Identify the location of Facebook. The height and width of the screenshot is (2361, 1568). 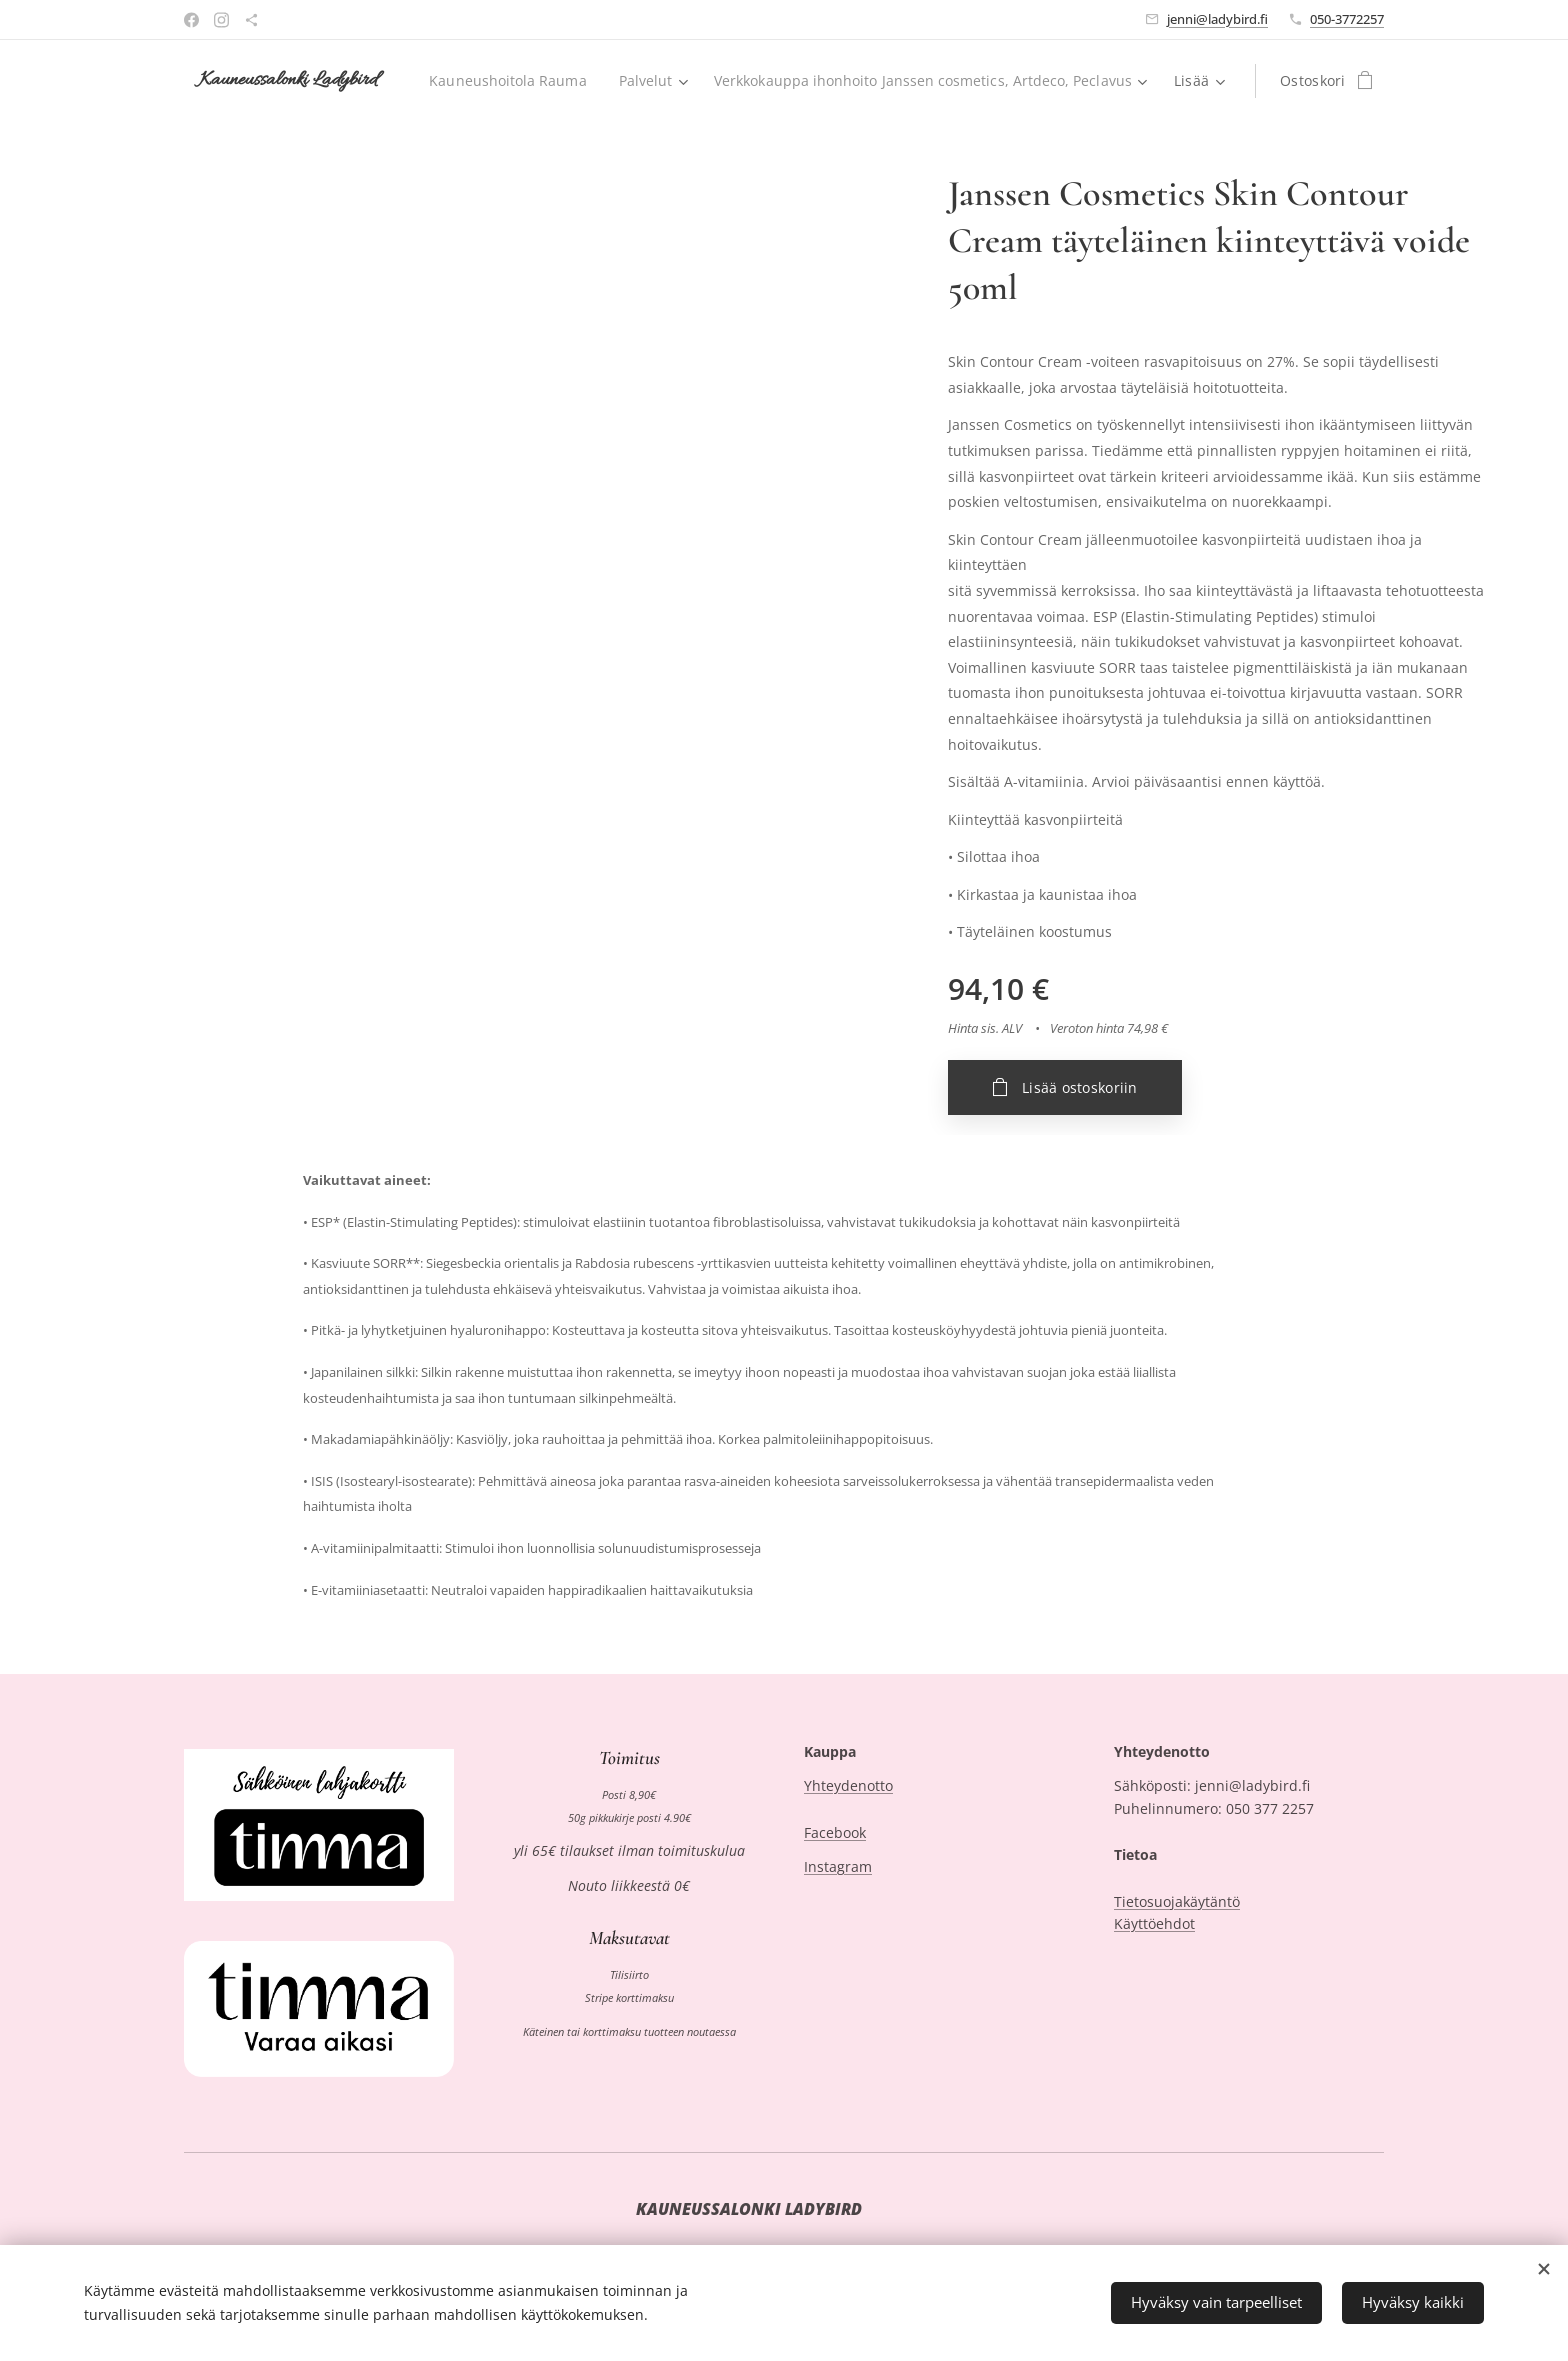
(835, 1832).